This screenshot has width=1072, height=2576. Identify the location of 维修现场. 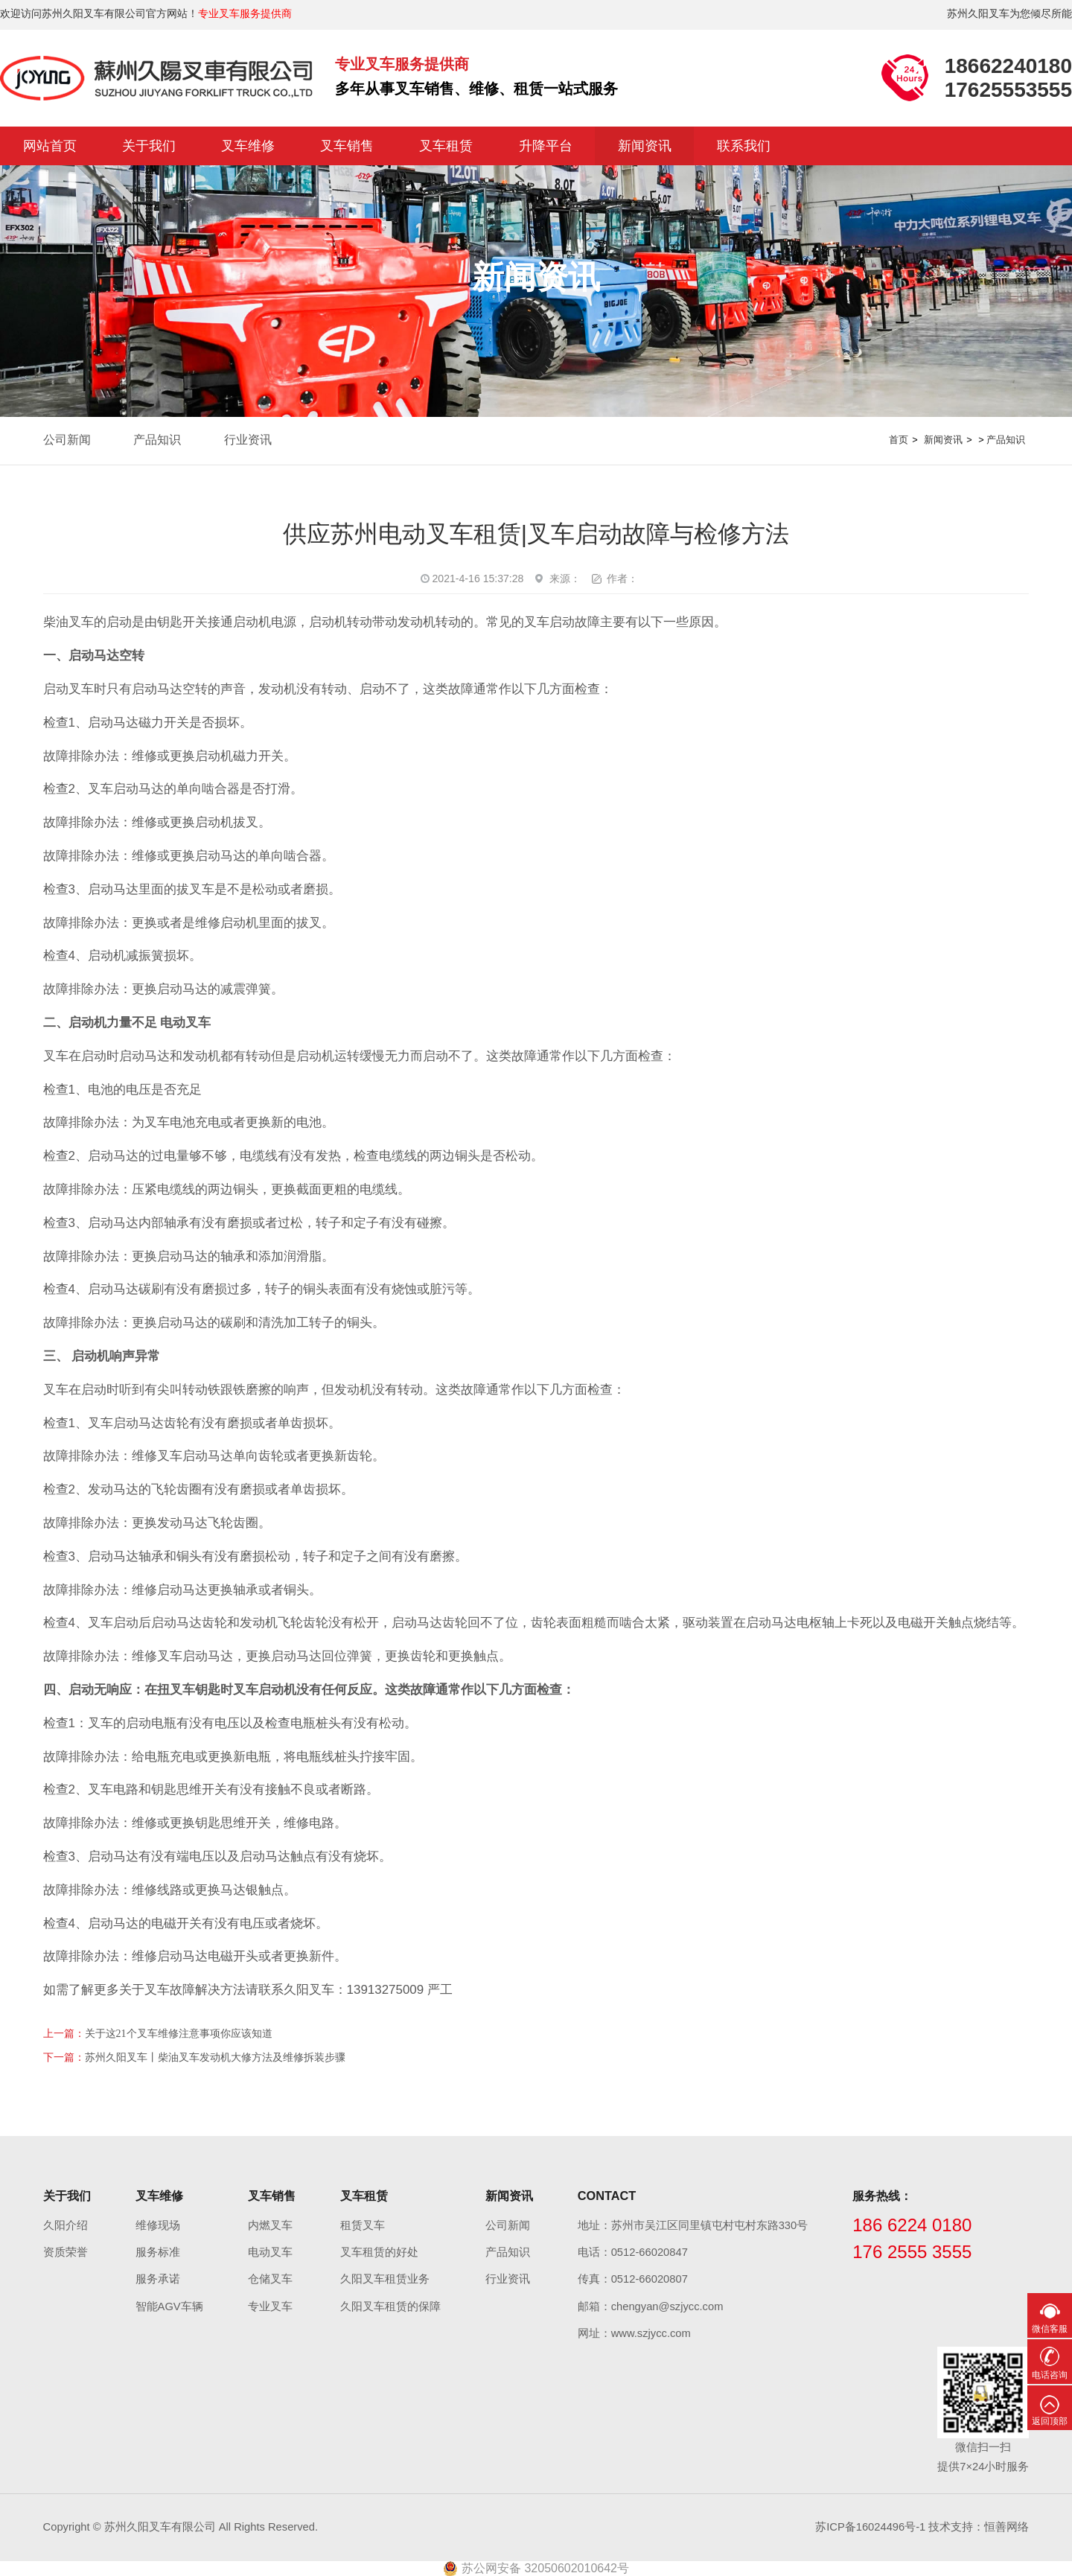
(157, 2225).